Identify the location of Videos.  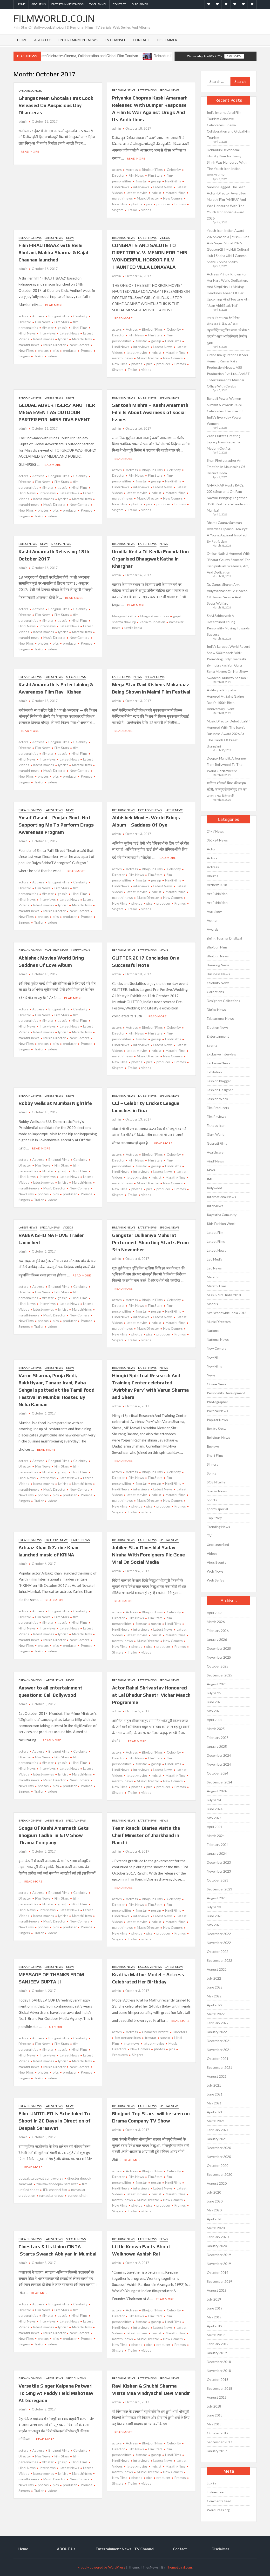
(165, 236).